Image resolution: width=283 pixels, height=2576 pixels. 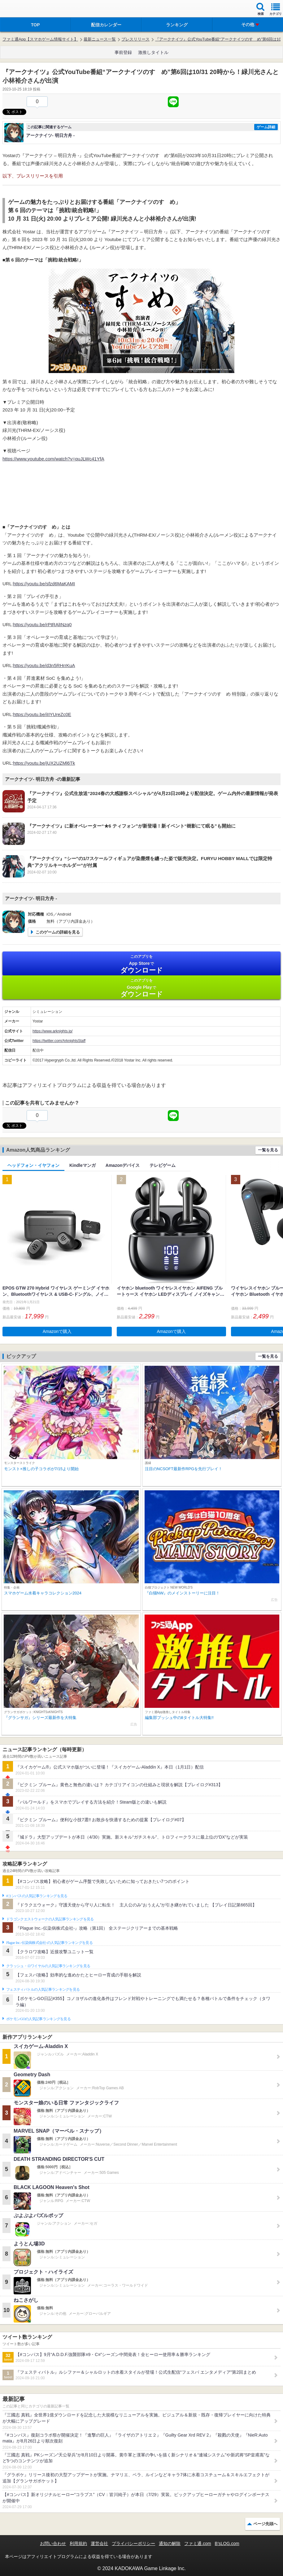 I want to click on ファミ通App【スマホゲーム情報サイト】, so click(x=40, y=39).